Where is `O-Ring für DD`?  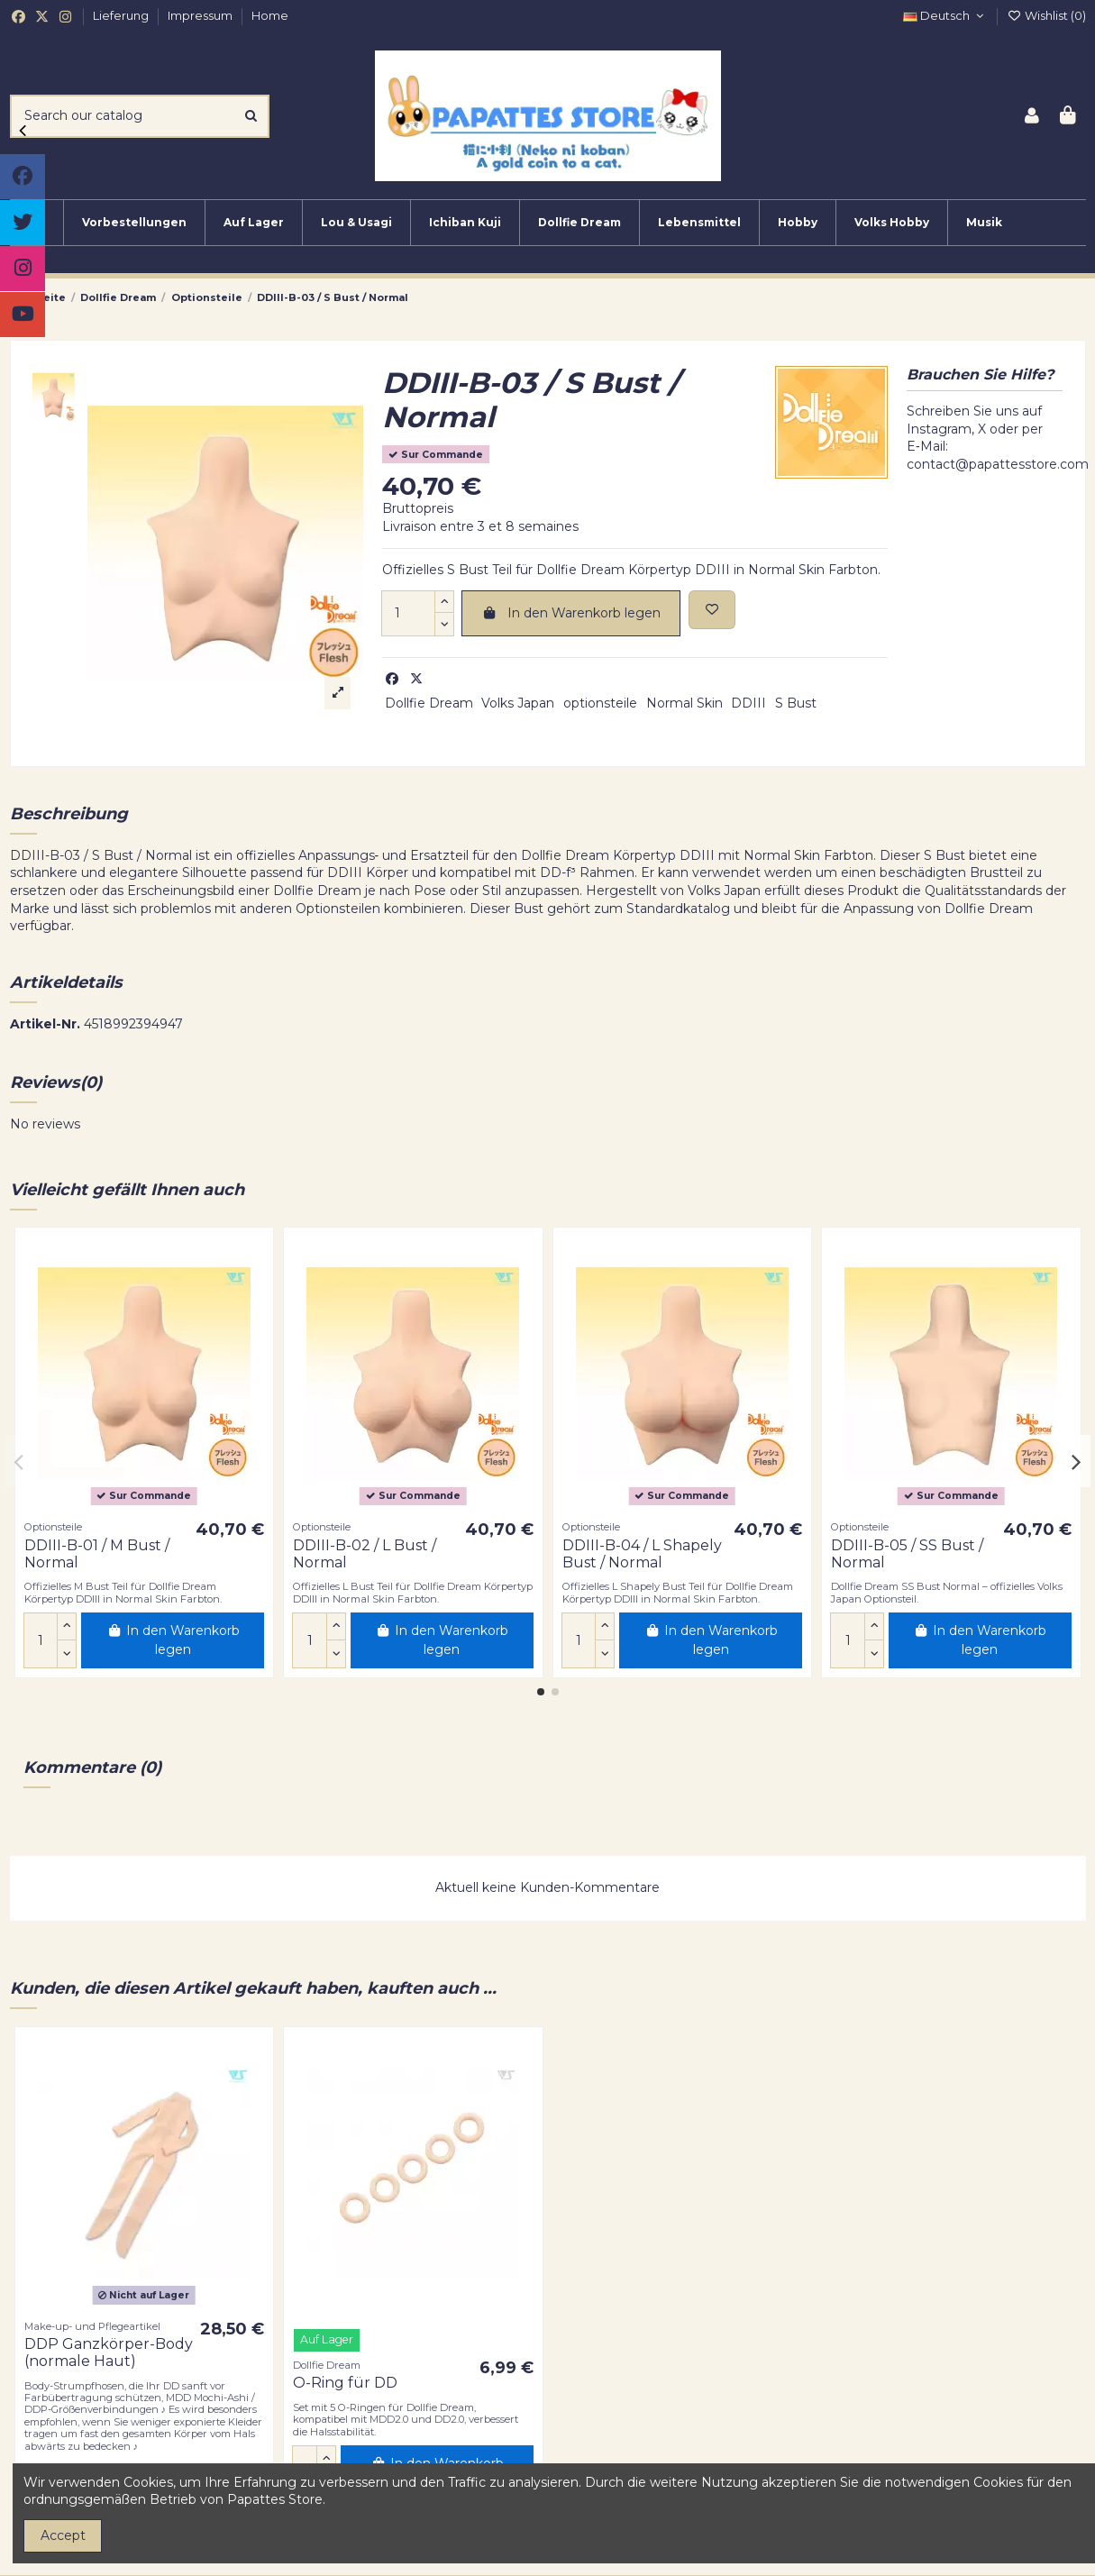
O-Ring für DD is located at coordinates (345, 2382).